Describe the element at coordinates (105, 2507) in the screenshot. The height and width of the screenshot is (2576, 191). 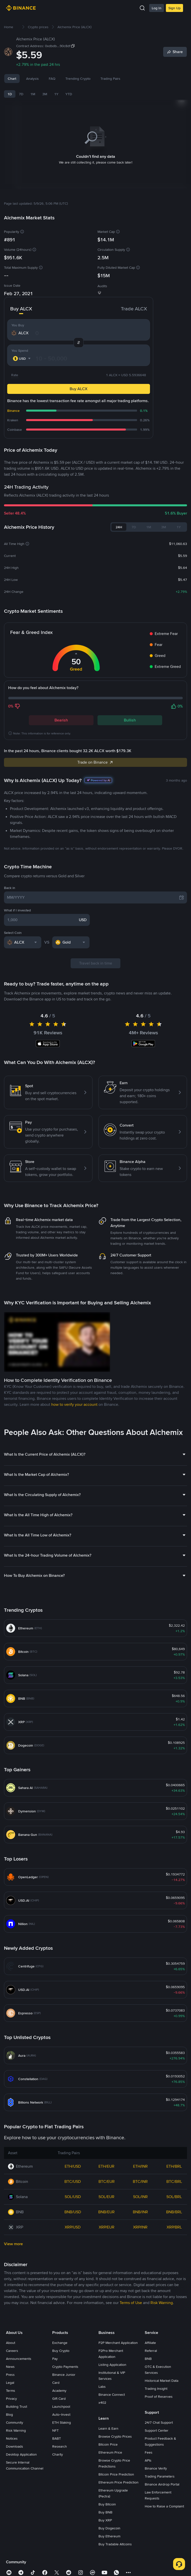
I see `Buy BNB` at that location.